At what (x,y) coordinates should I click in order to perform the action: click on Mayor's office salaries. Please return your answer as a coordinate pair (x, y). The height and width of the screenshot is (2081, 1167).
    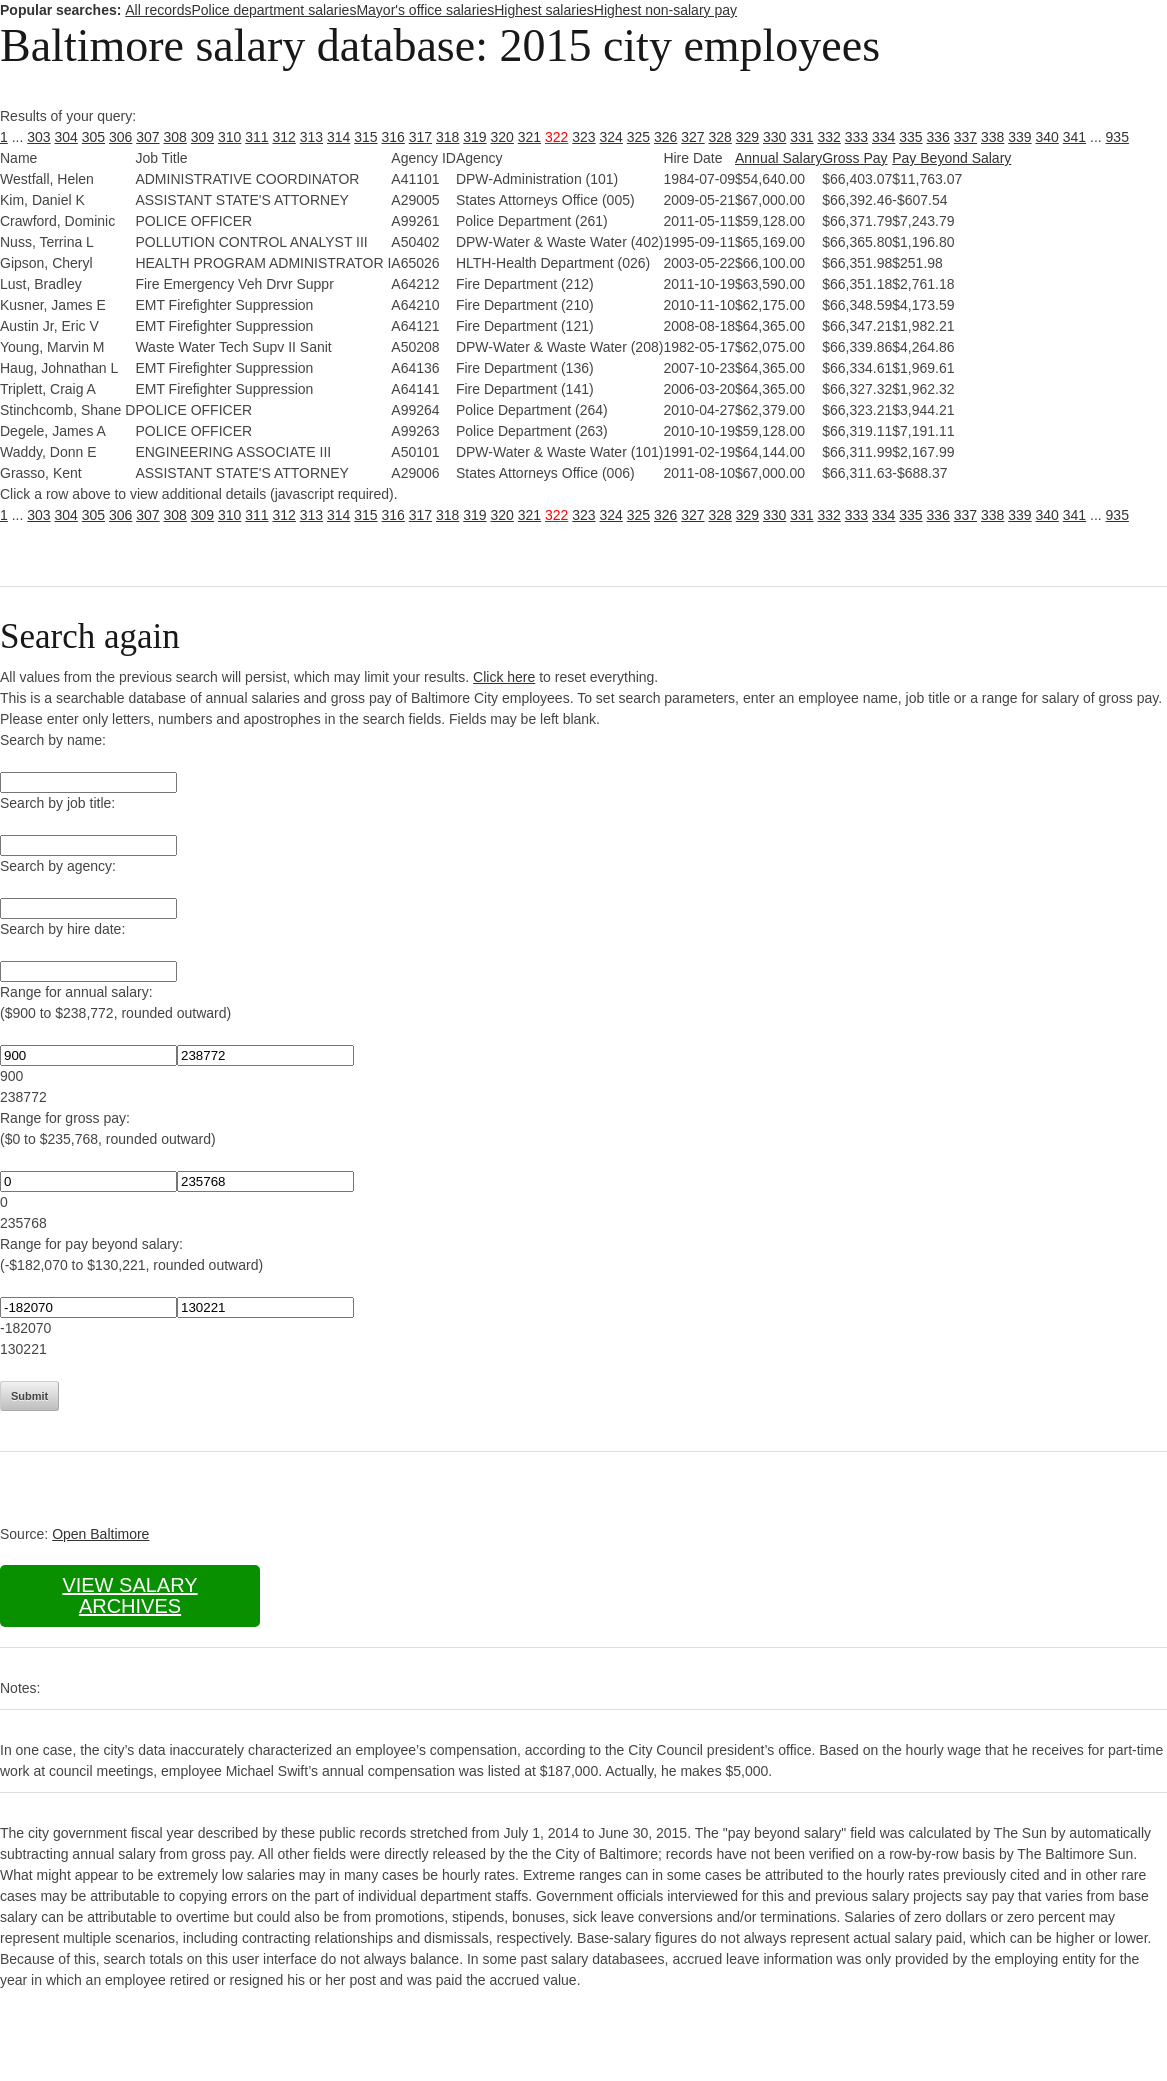
    Looking at the image, I should click on (425, 10).